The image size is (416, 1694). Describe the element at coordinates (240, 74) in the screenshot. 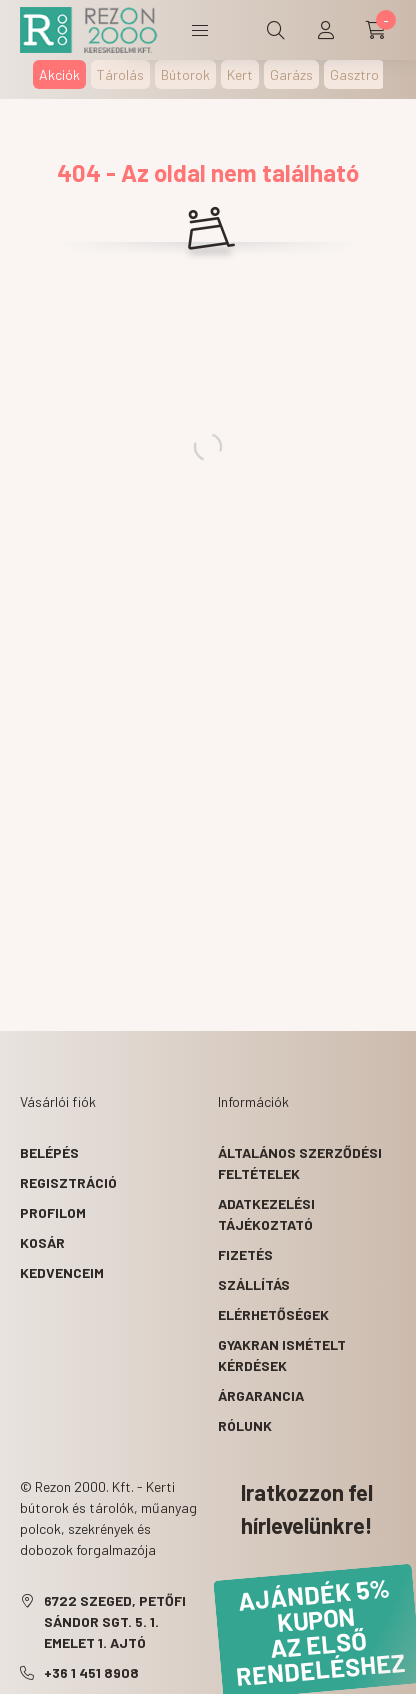

I see `Kert` at that location.